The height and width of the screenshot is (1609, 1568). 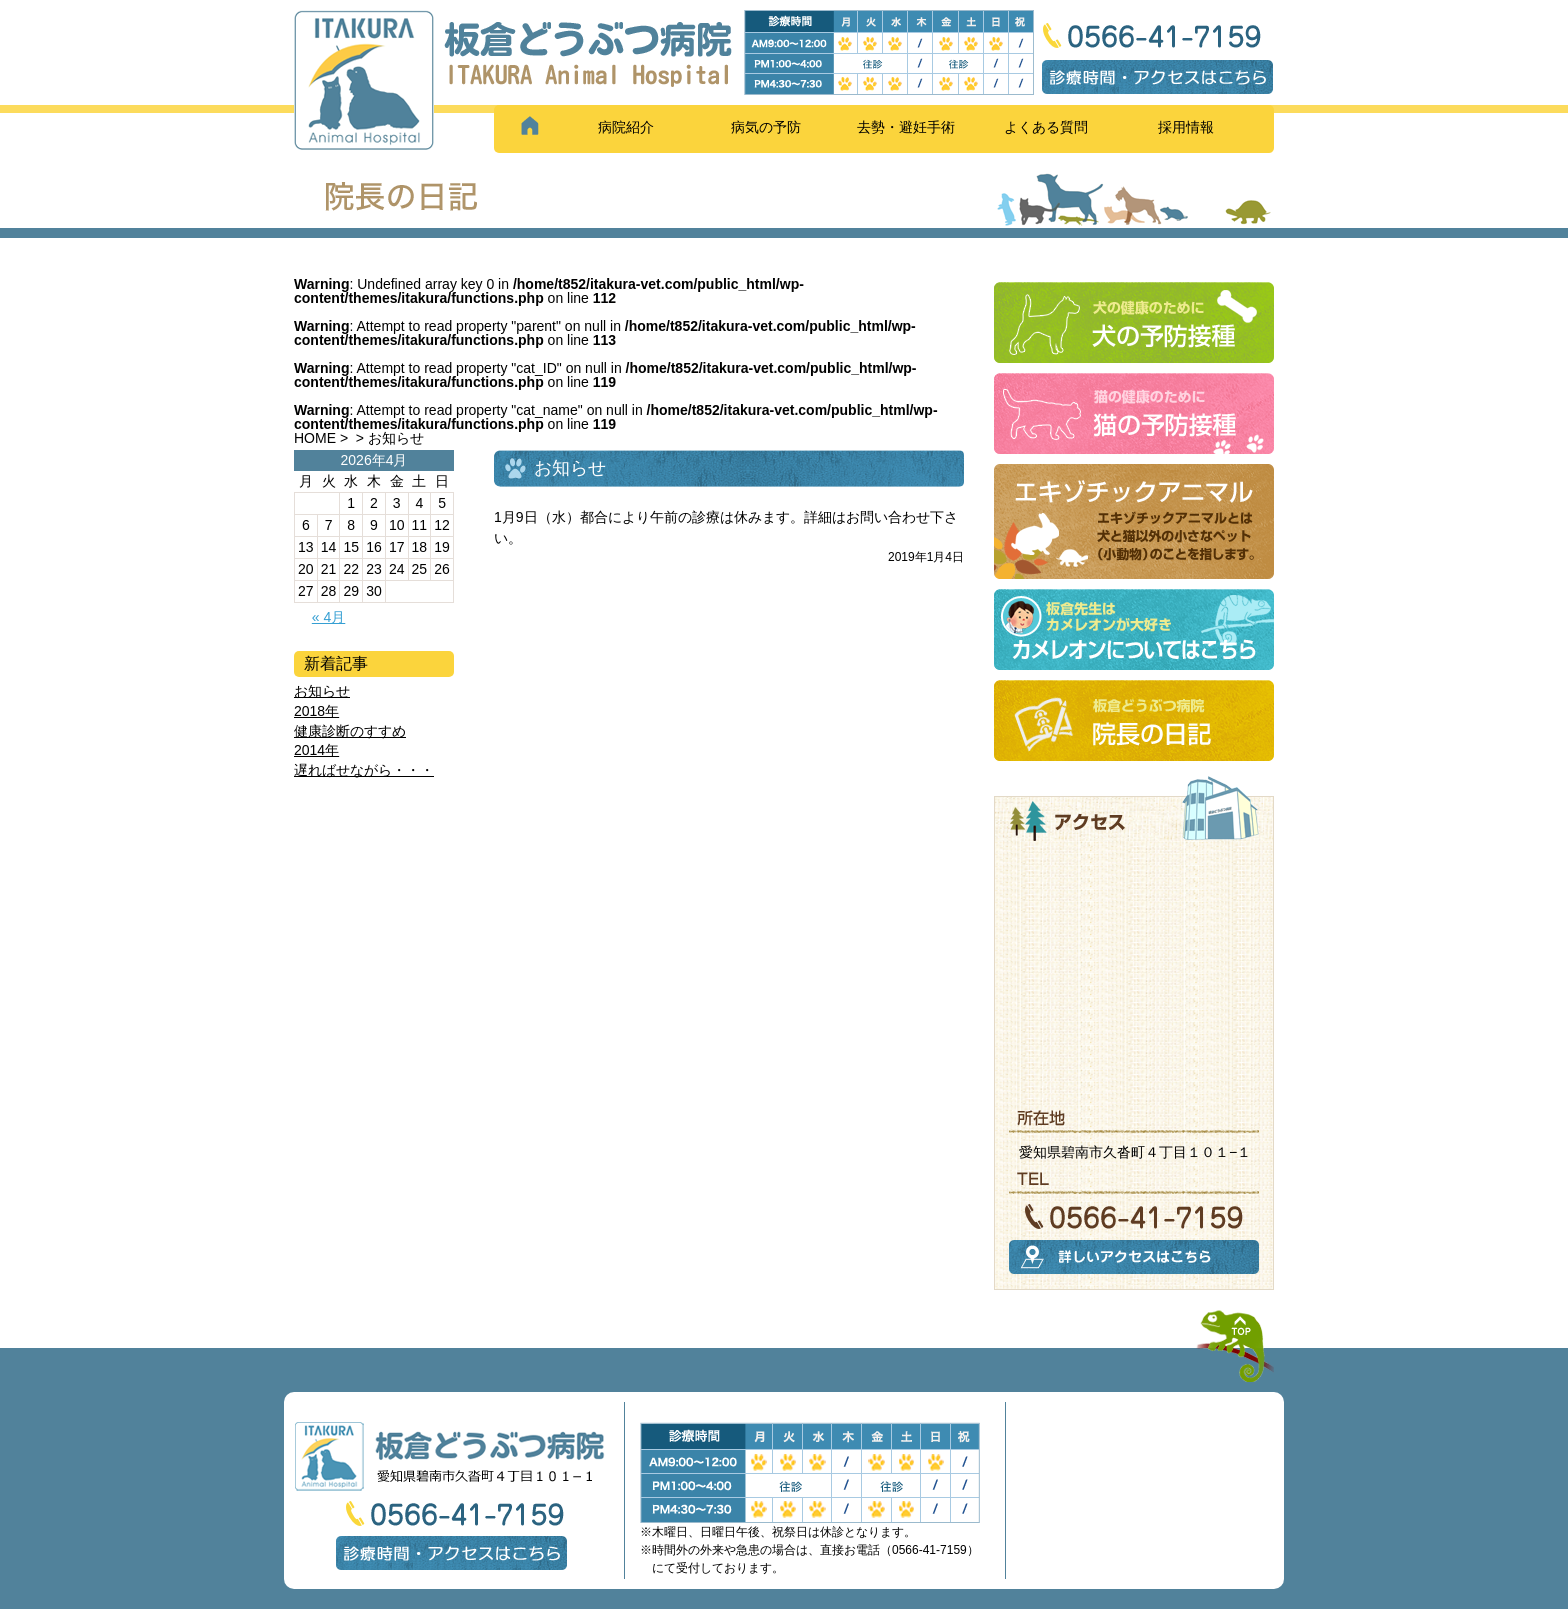 I want to click on « 4月, so click(x=328, y=617).